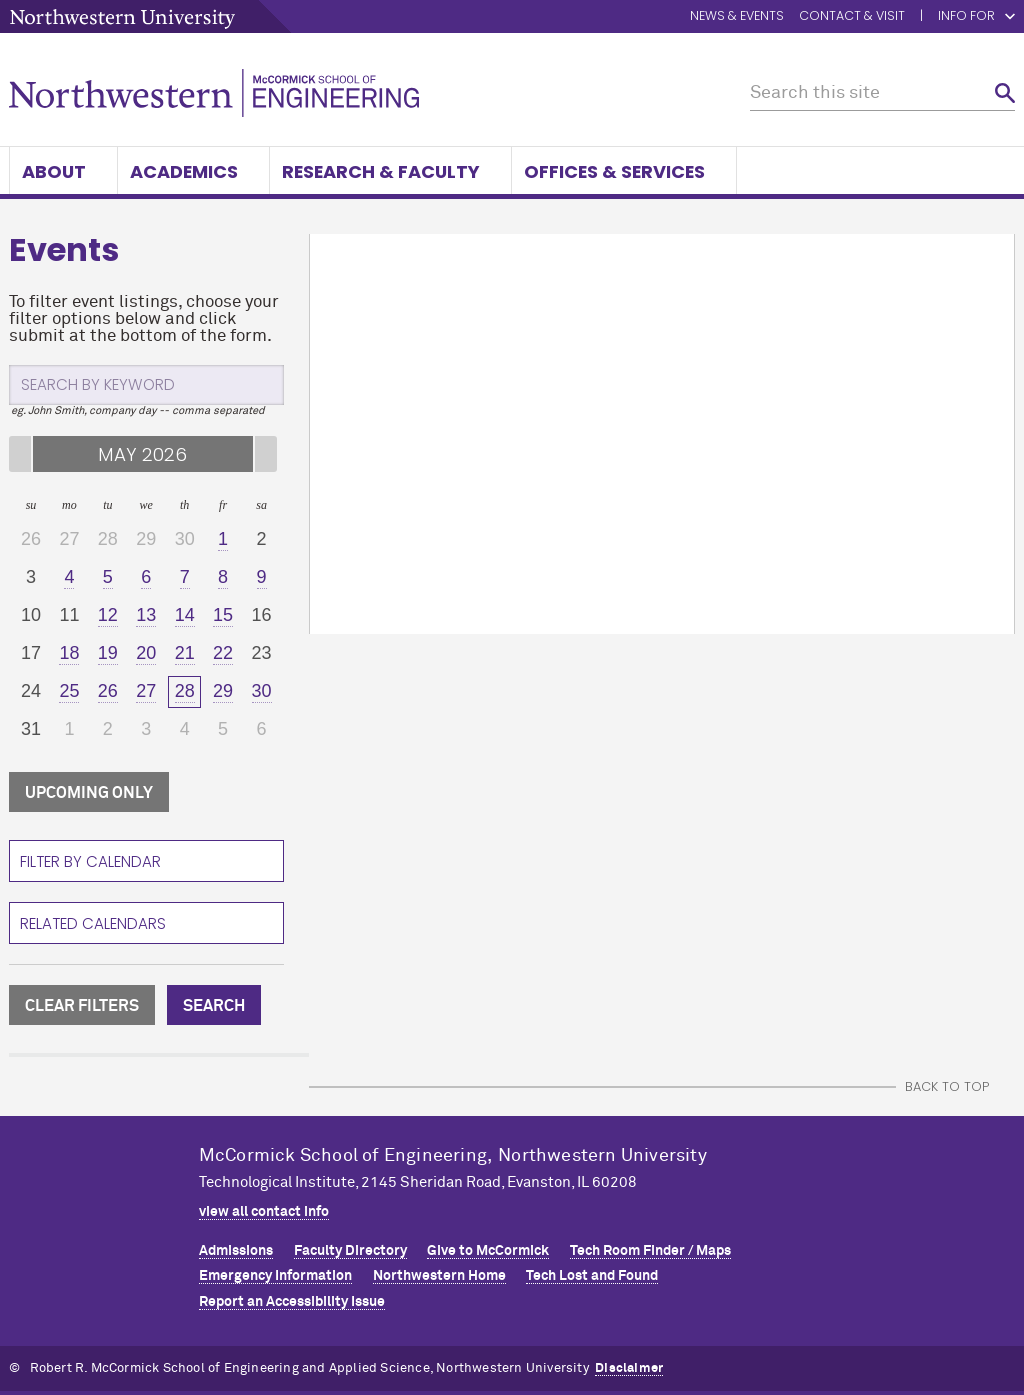  Describe the element at coordinates (89, 793) in the screenshot. I see `UPCOMING ONLY` at that location.